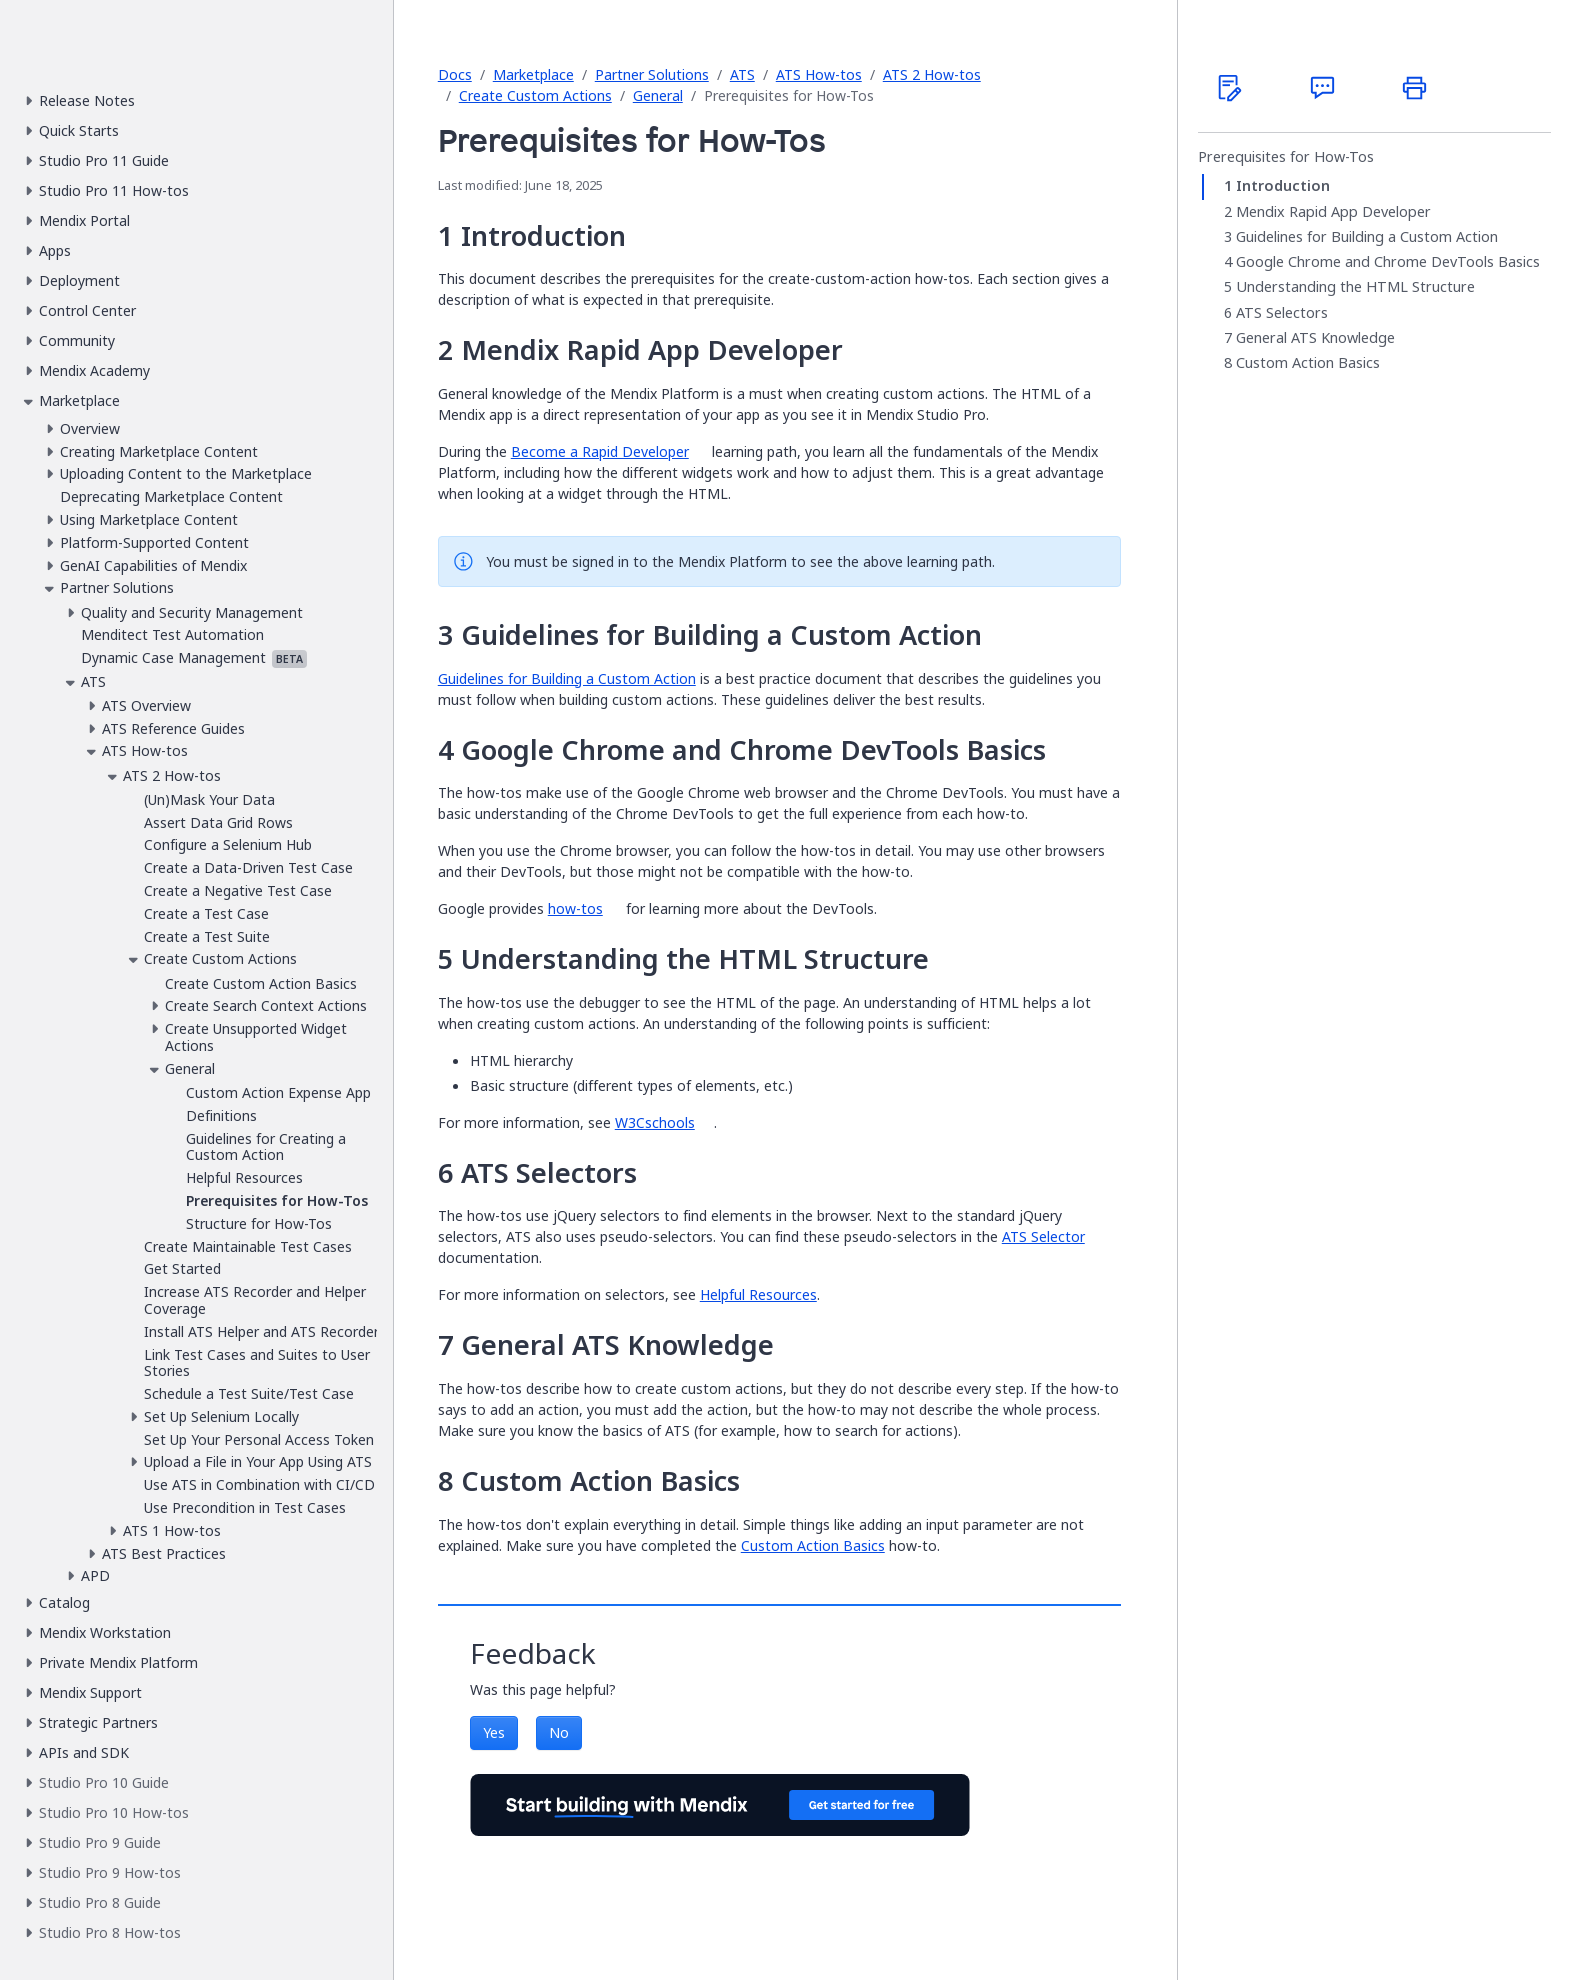 Image resolution: width=1571 pixels, height=1980 pixels. I want to click on ATS Selector, so click(1043, 1236).